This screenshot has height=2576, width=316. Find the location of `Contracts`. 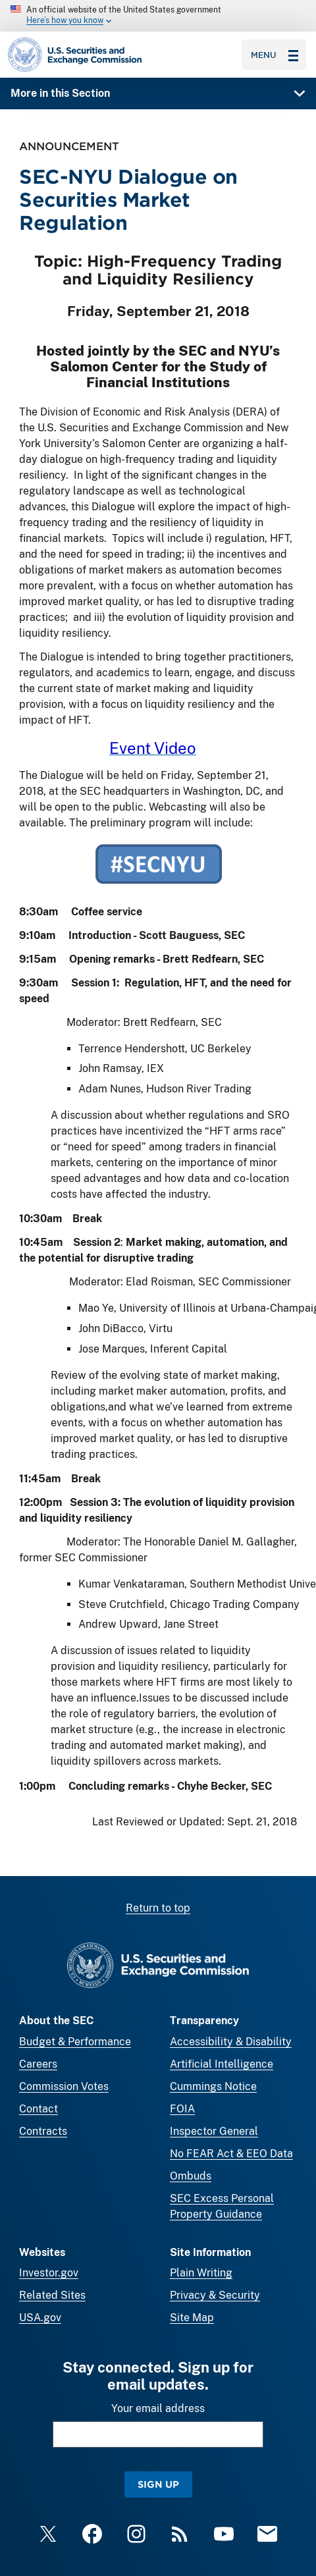

Contracts is located at coordinates (43, 2131).